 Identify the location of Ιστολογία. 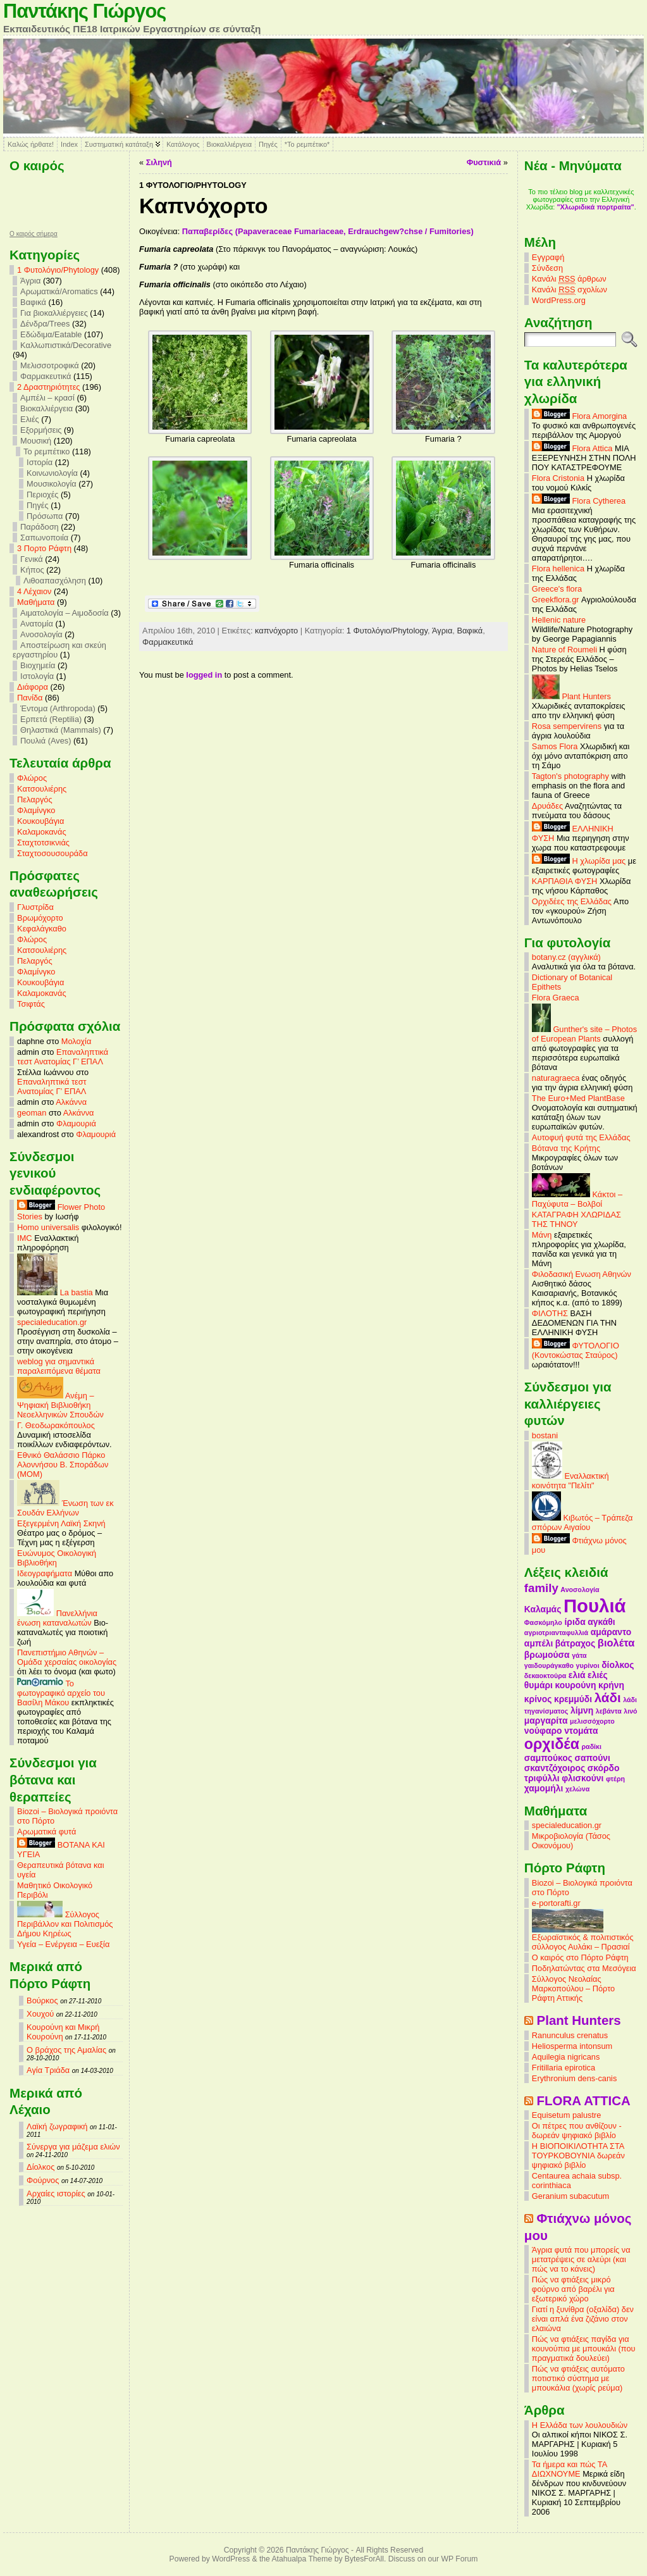
(37, 676).